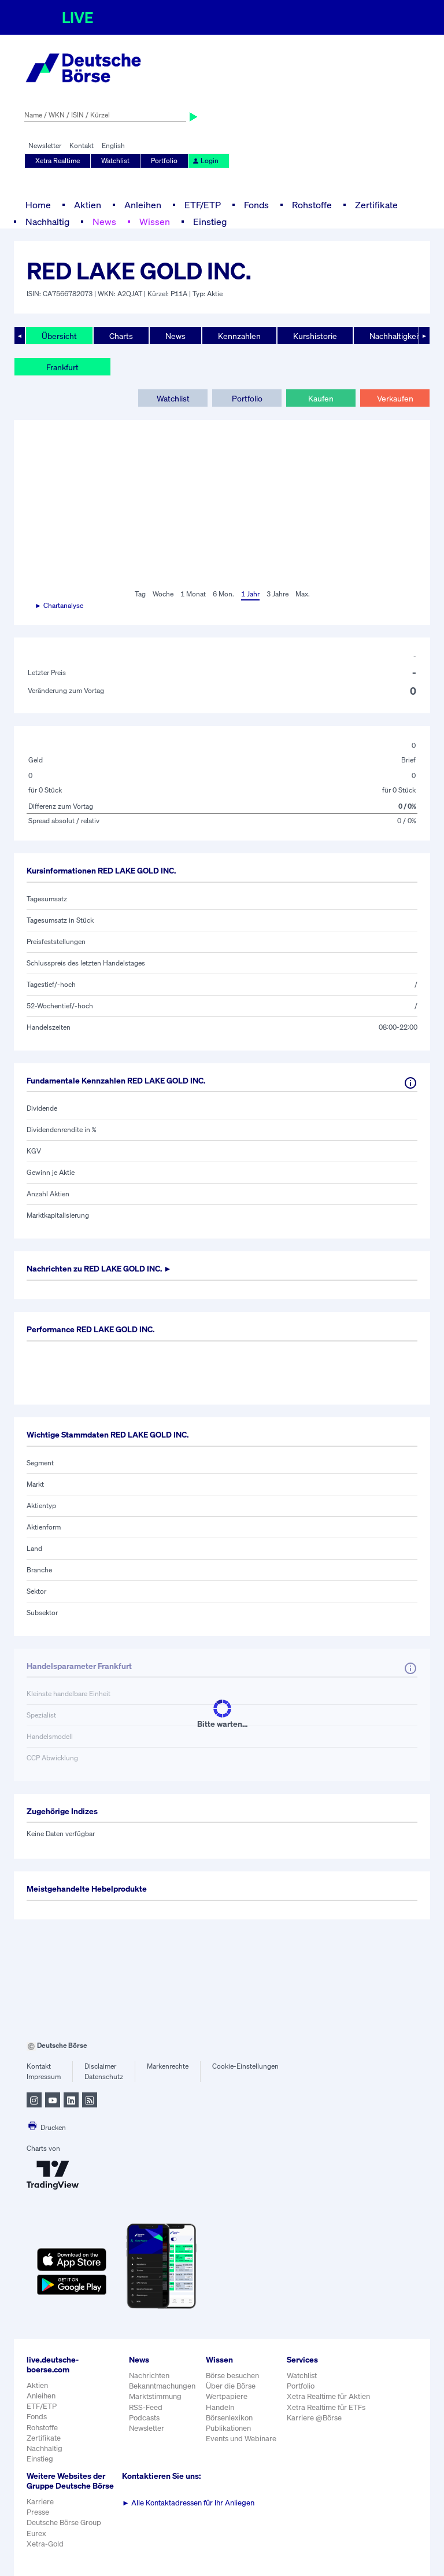  What do you see at coordinates (62, 367) in the screenshot?
I see `Frankfurt` at bounding box center [62, 367].